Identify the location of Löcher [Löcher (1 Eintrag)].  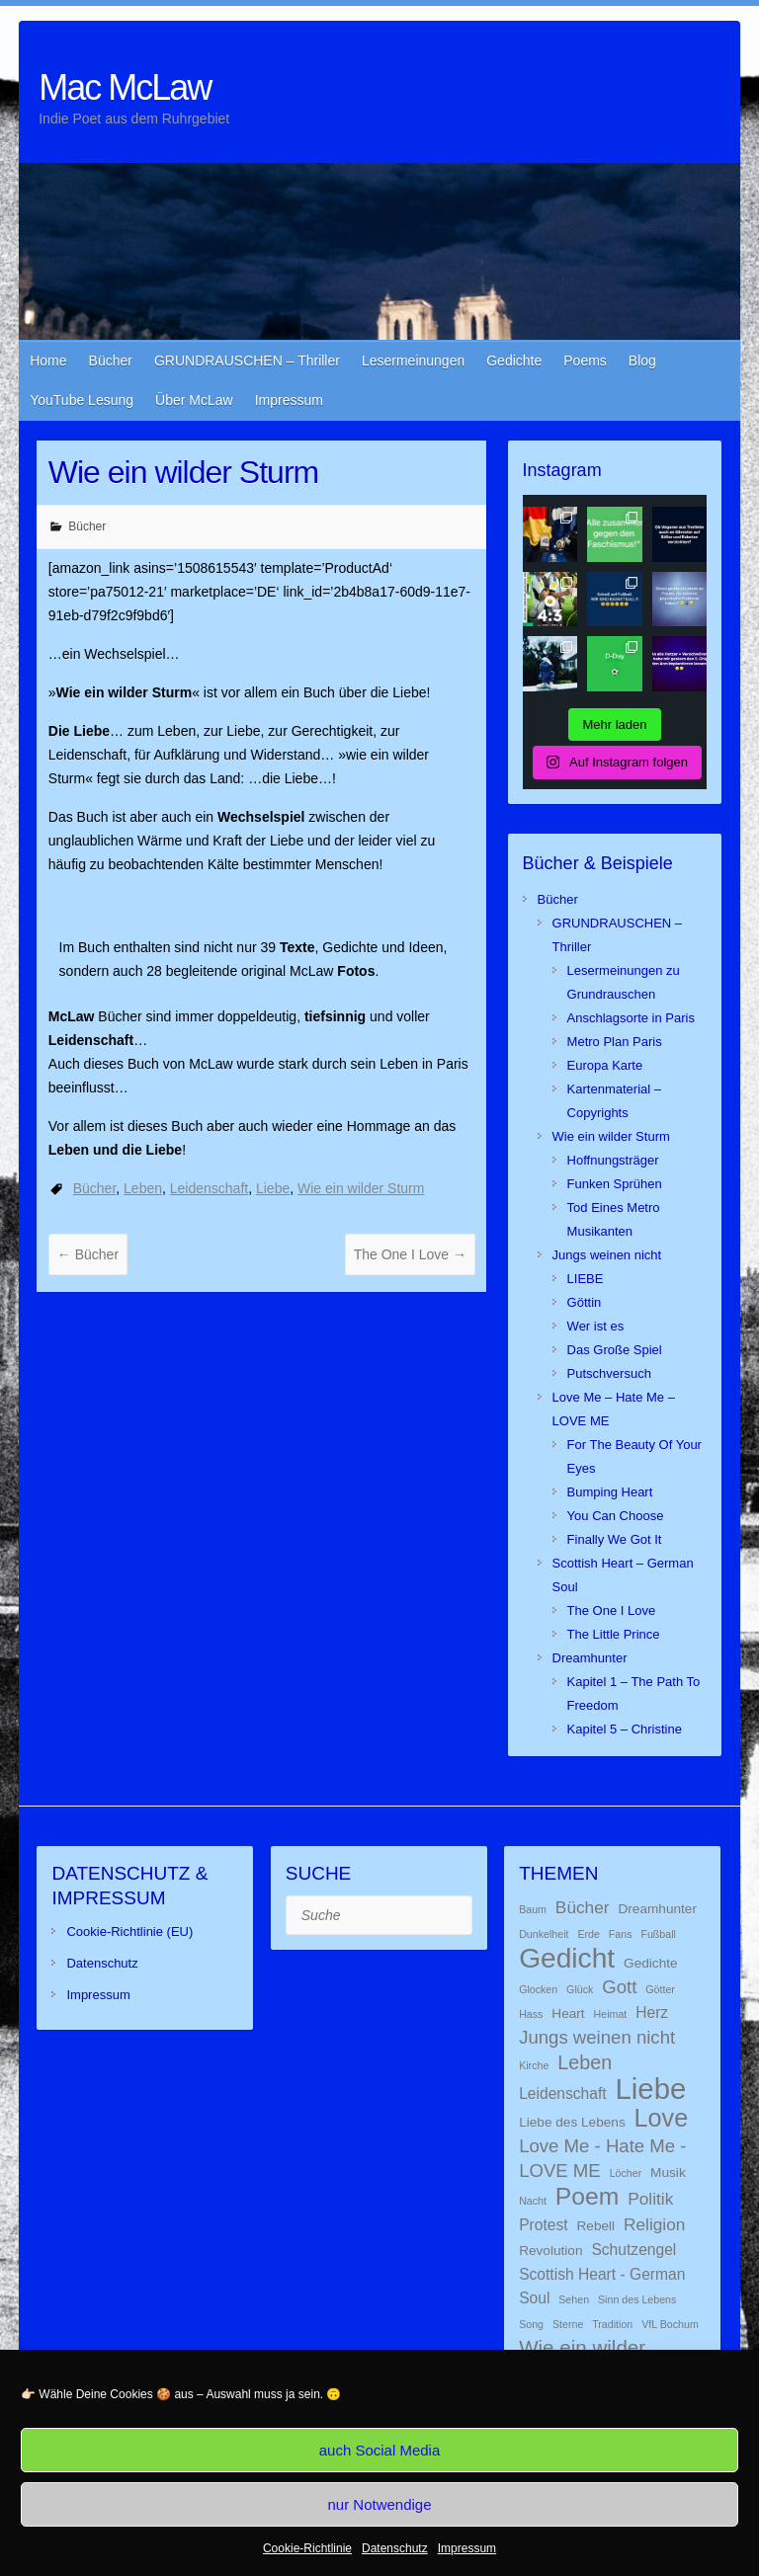
(626, 2173).